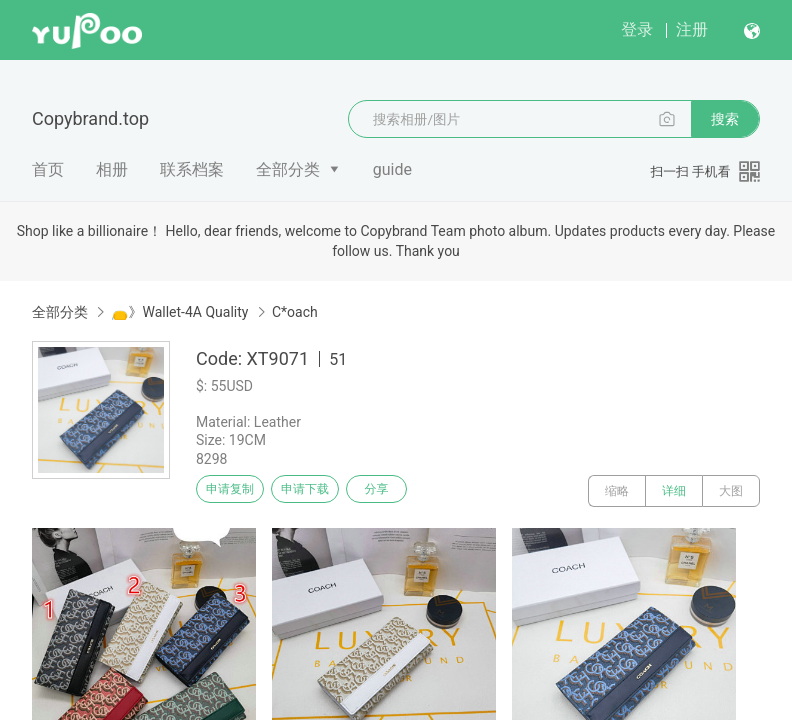 This screenshot has height=720, width=792. What do you see at coordinates (674, 491) in the screenshot?
I see `详细` at bounding box center [674, 491].